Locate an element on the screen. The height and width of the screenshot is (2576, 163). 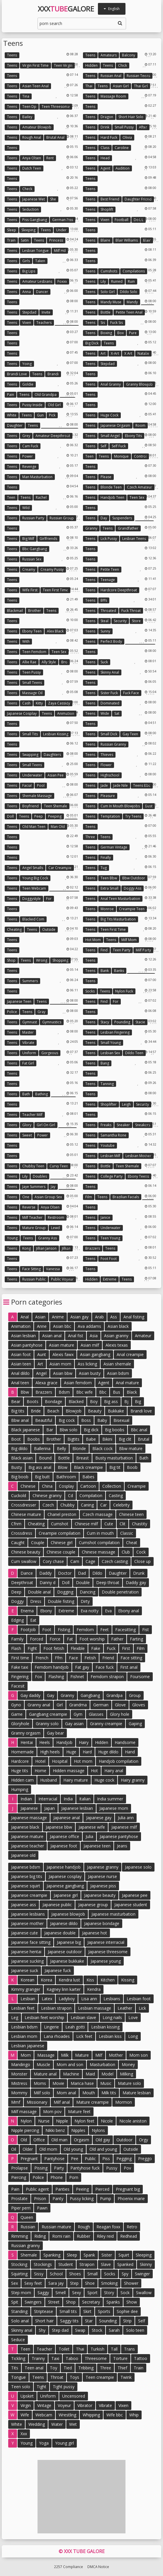
Teen creampie is located at coordinates (100, 2377).